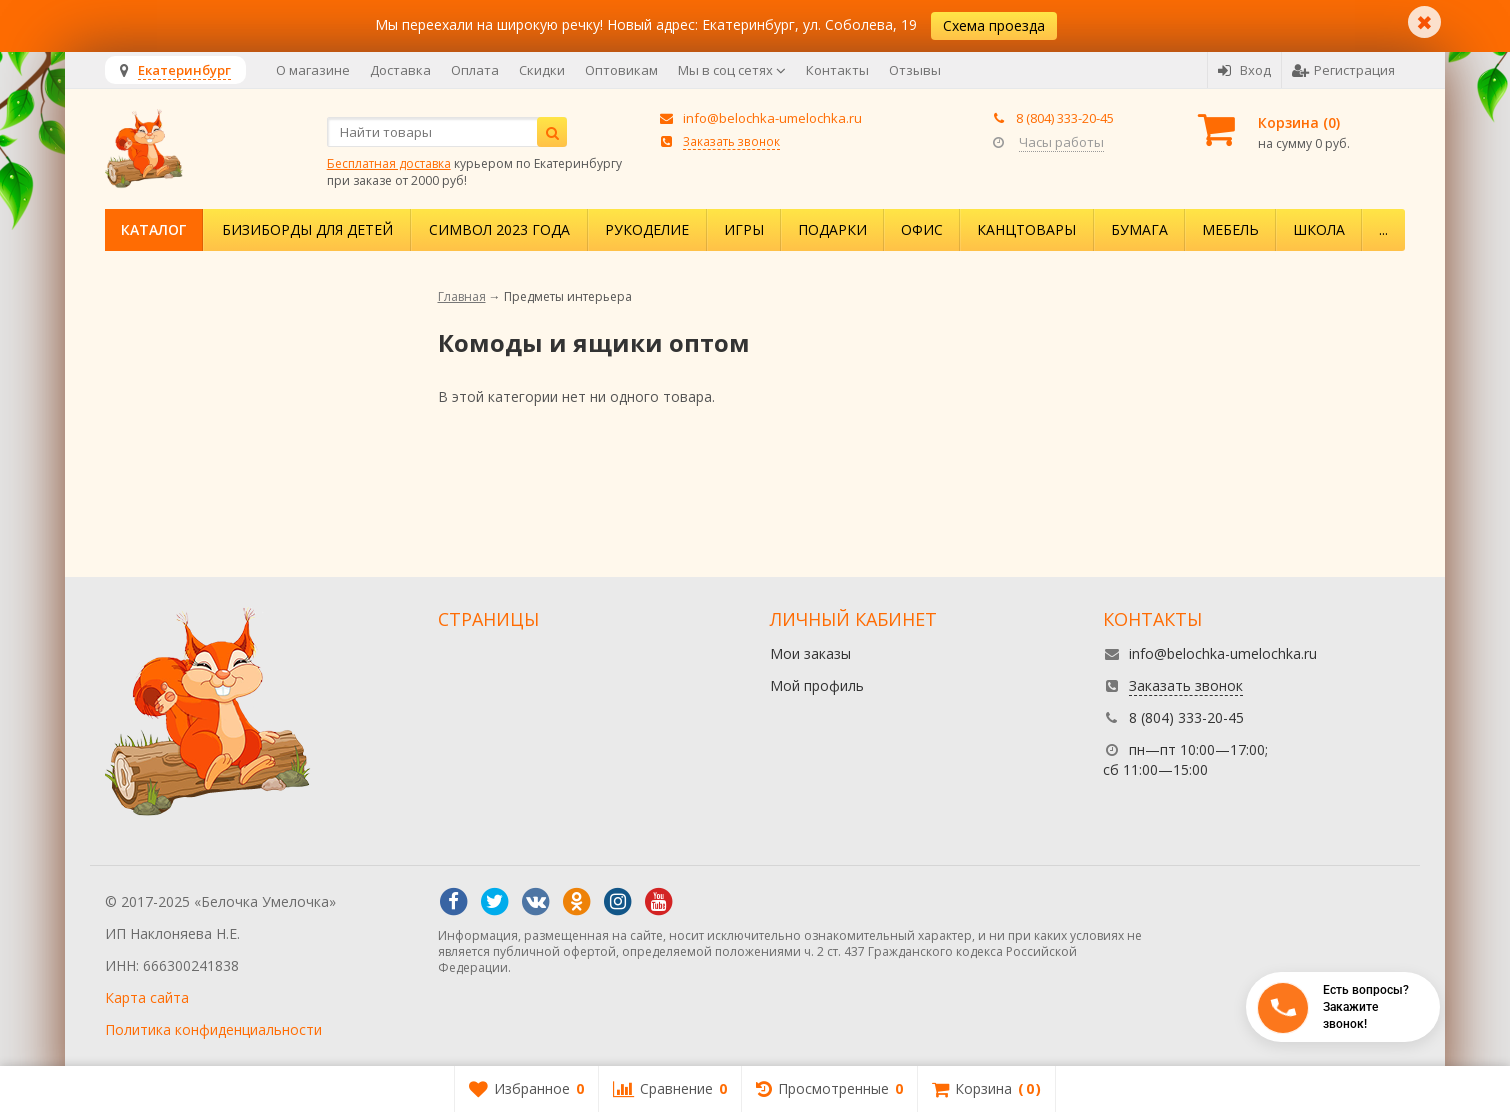  Describe the element at coordinates (475, 70) in the screenshot. I see `Оплата` at that location.